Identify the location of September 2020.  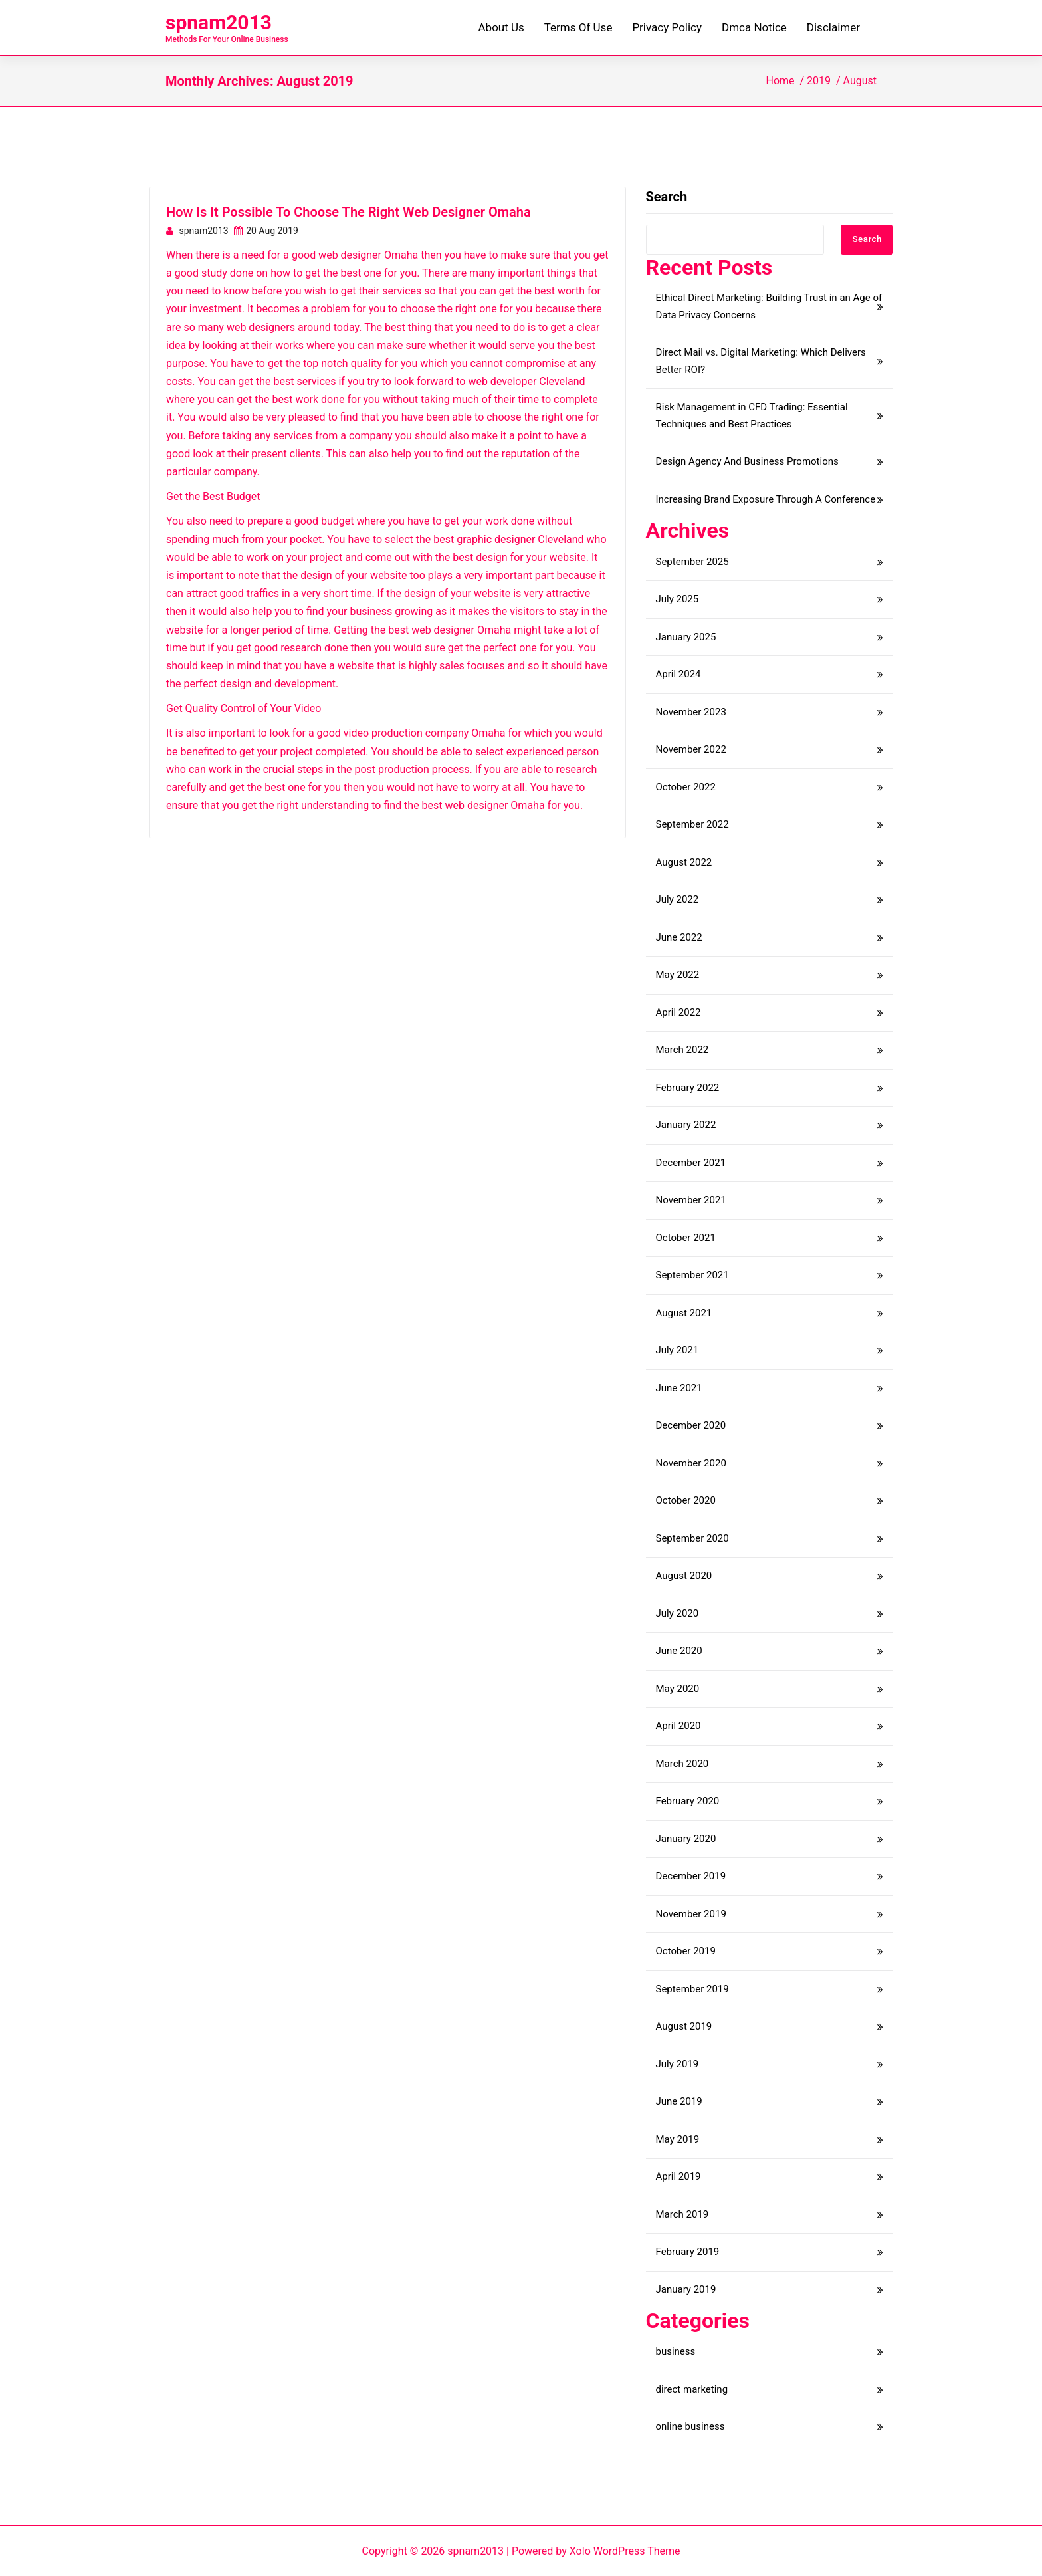
(692, 1538).